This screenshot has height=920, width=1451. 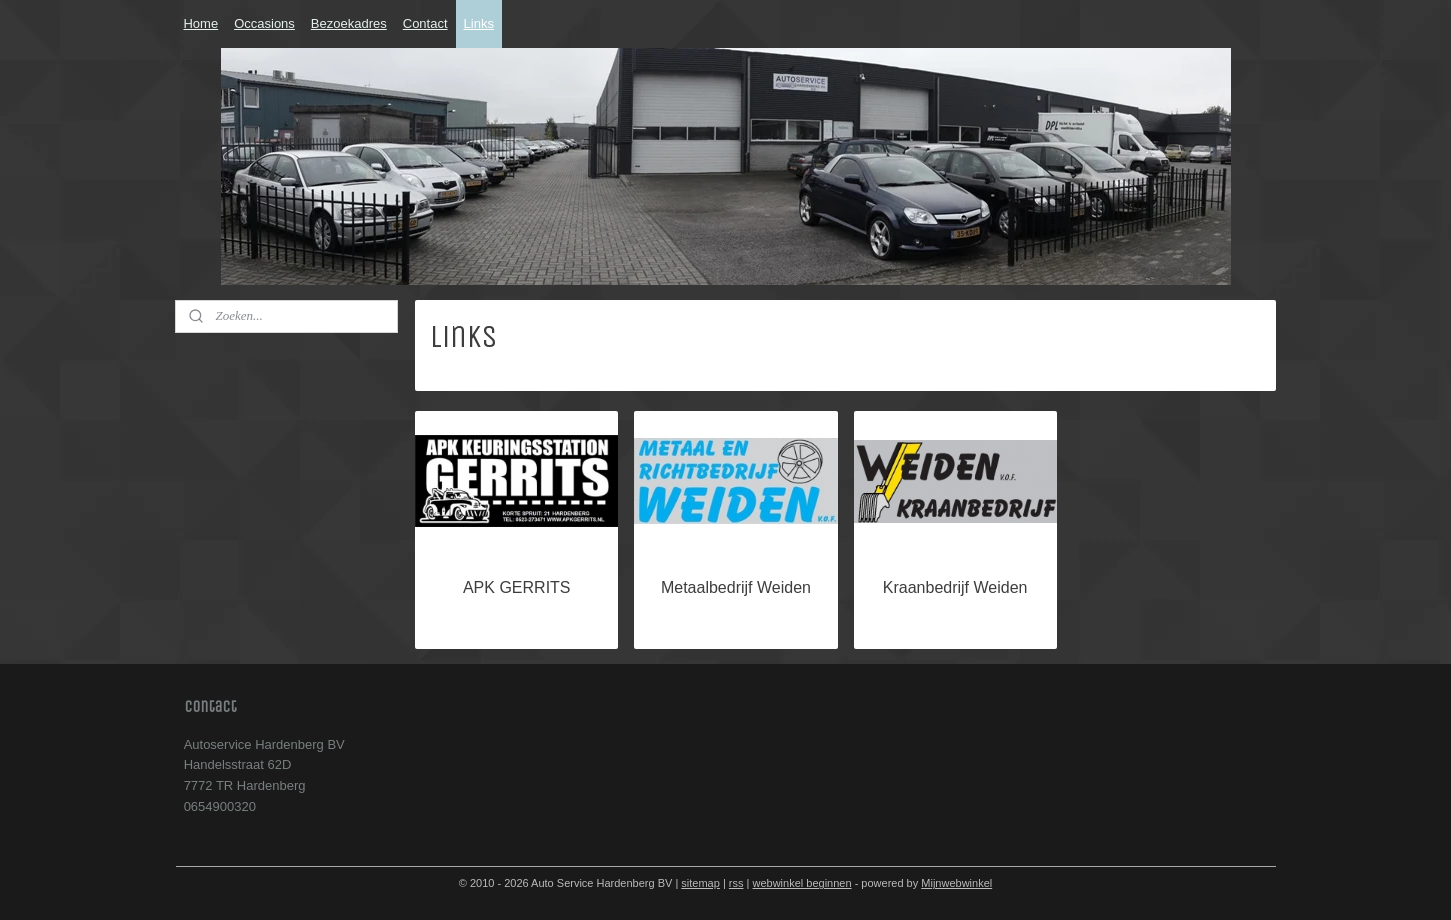 What do you see at coordinates (736, 883) in the screenshot?
I see `rss` at bounding box center [736, 883].